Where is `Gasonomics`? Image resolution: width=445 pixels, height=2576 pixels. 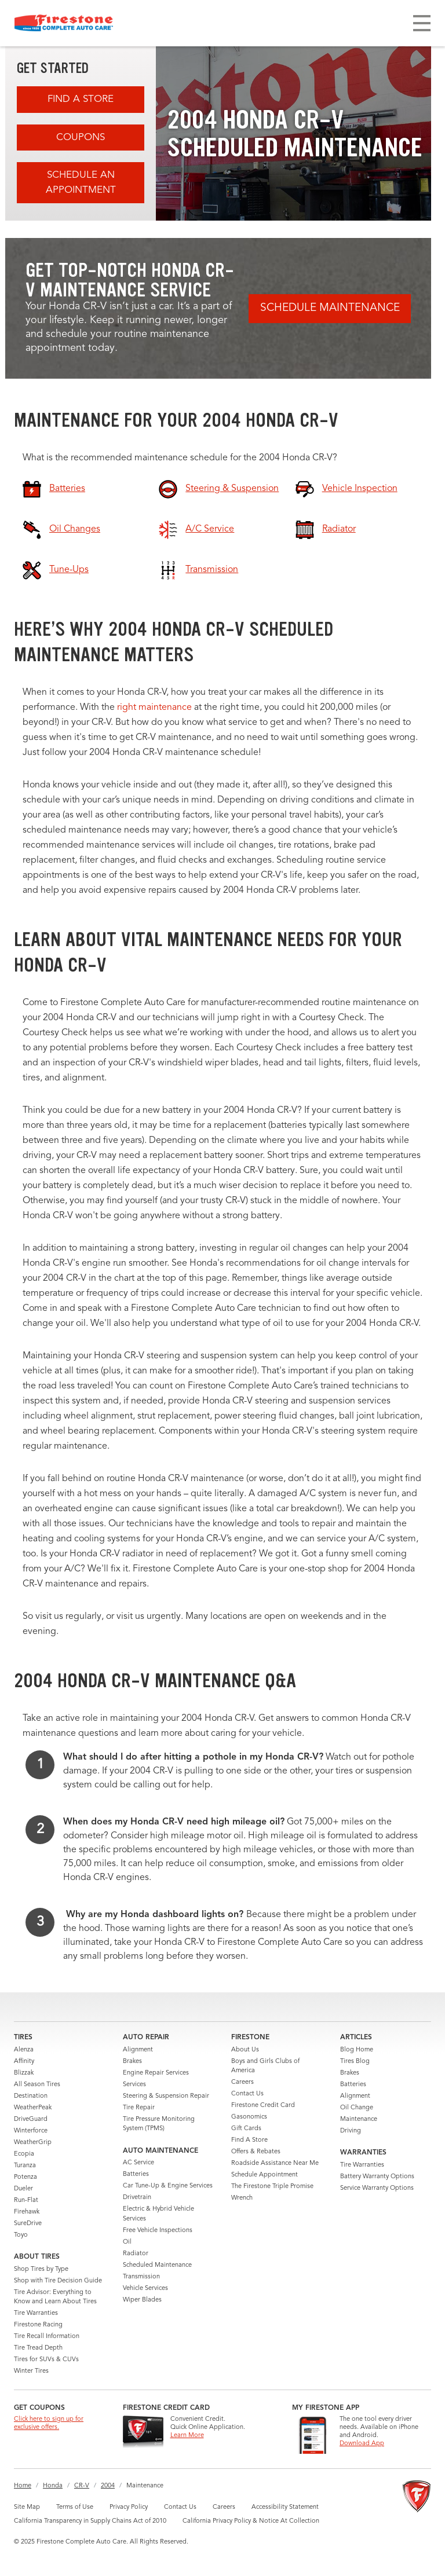
Gasonomics is located at coordinates (249, 2117).